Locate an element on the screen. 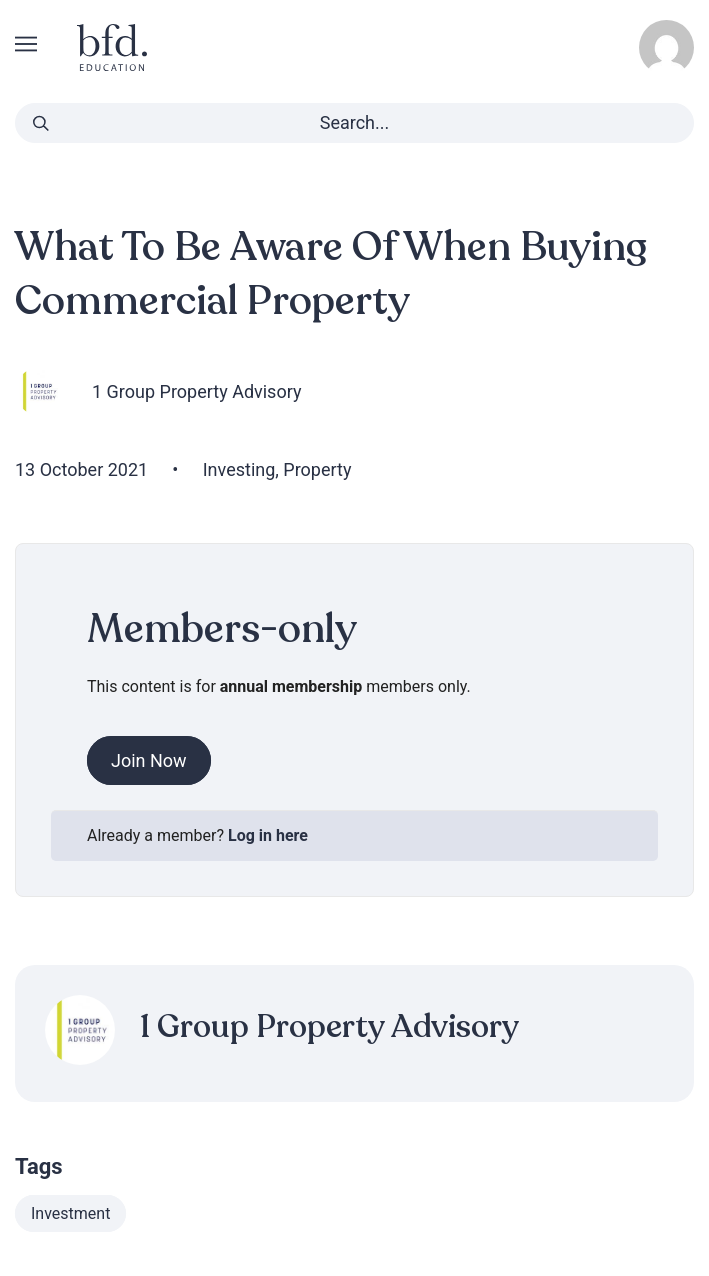  Property is located at coordinates (317, 469).